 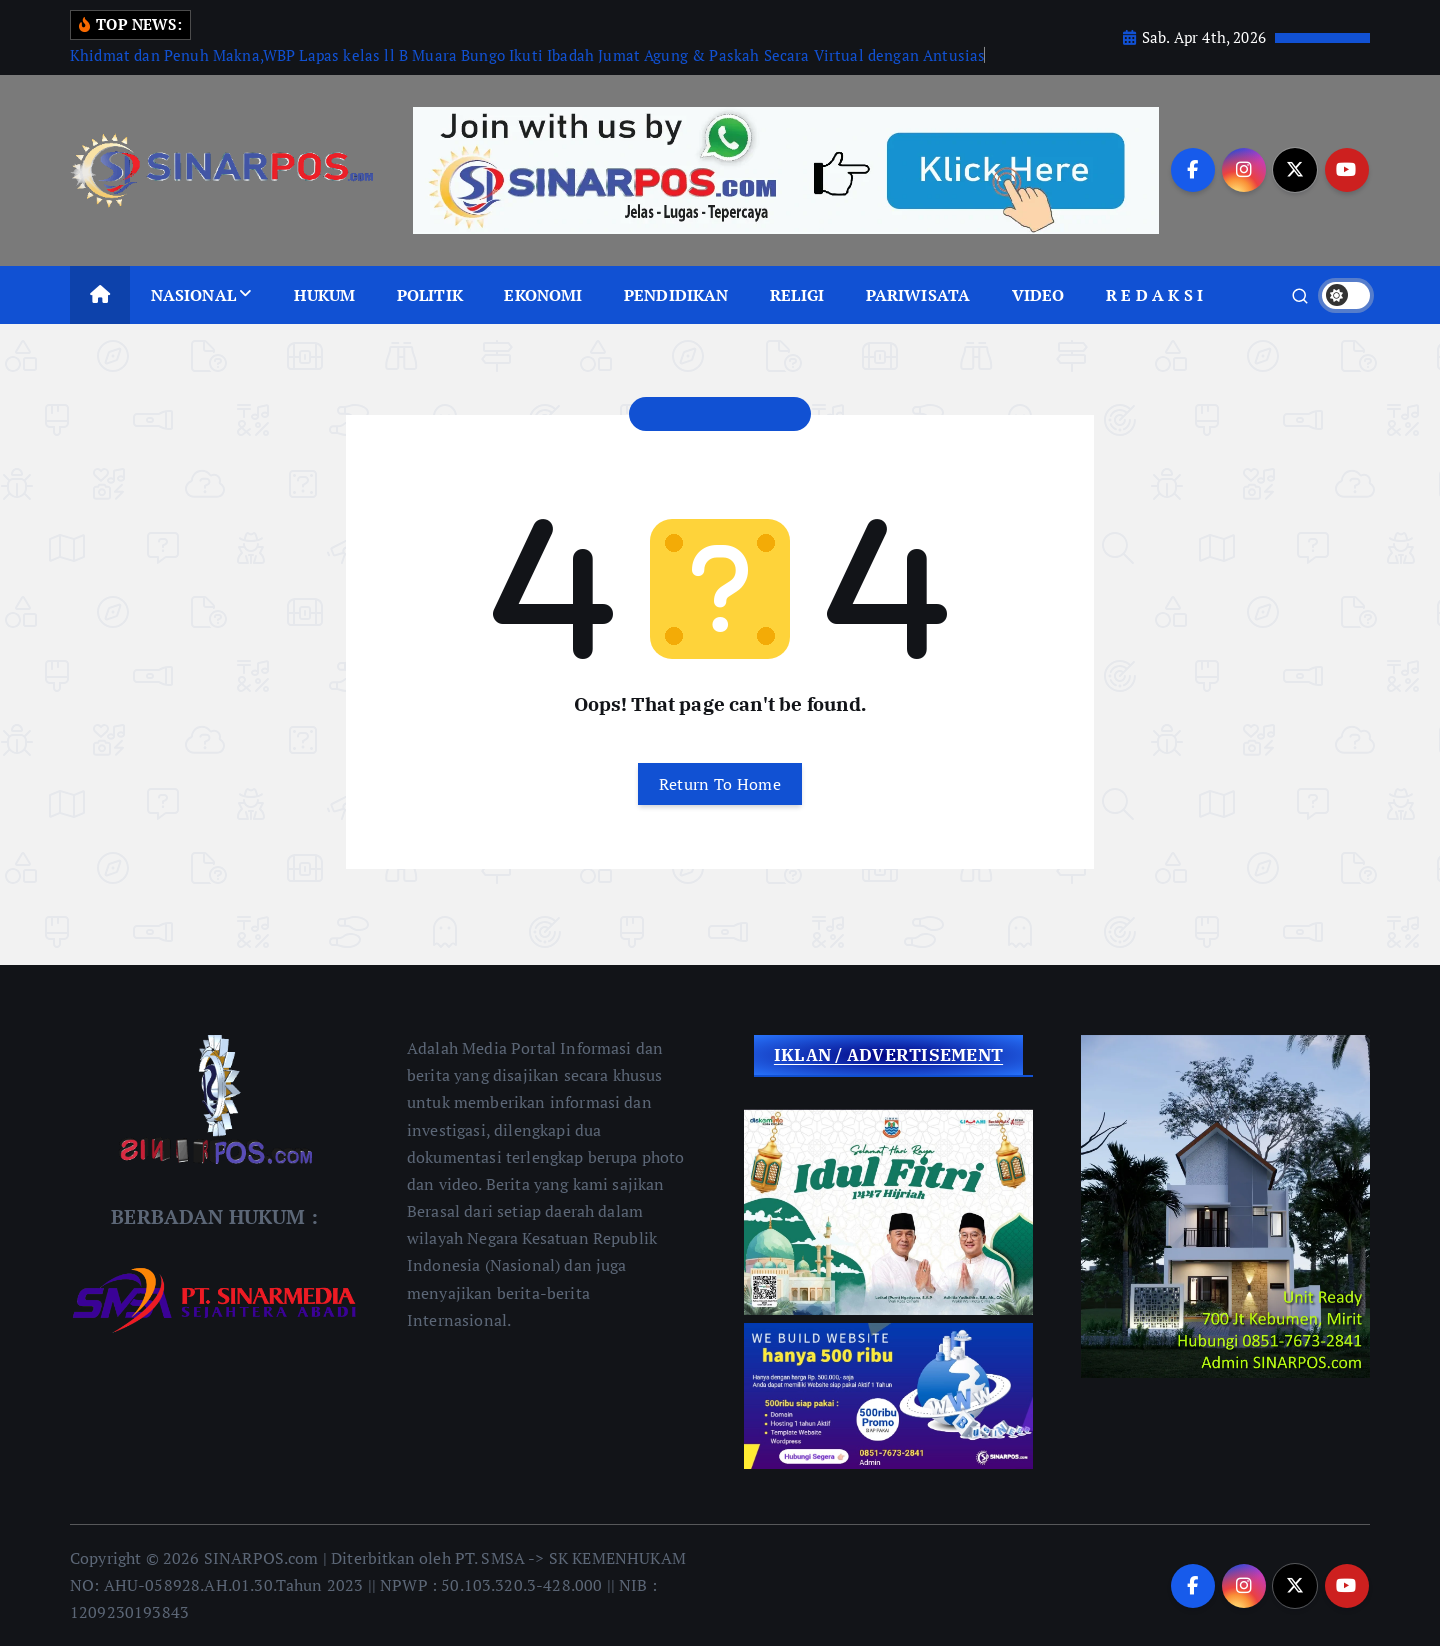 What do you see at coordinates (676, 295) in the screenshot?
I see `PENDIDIKAN` at bounding box center [676, 295].